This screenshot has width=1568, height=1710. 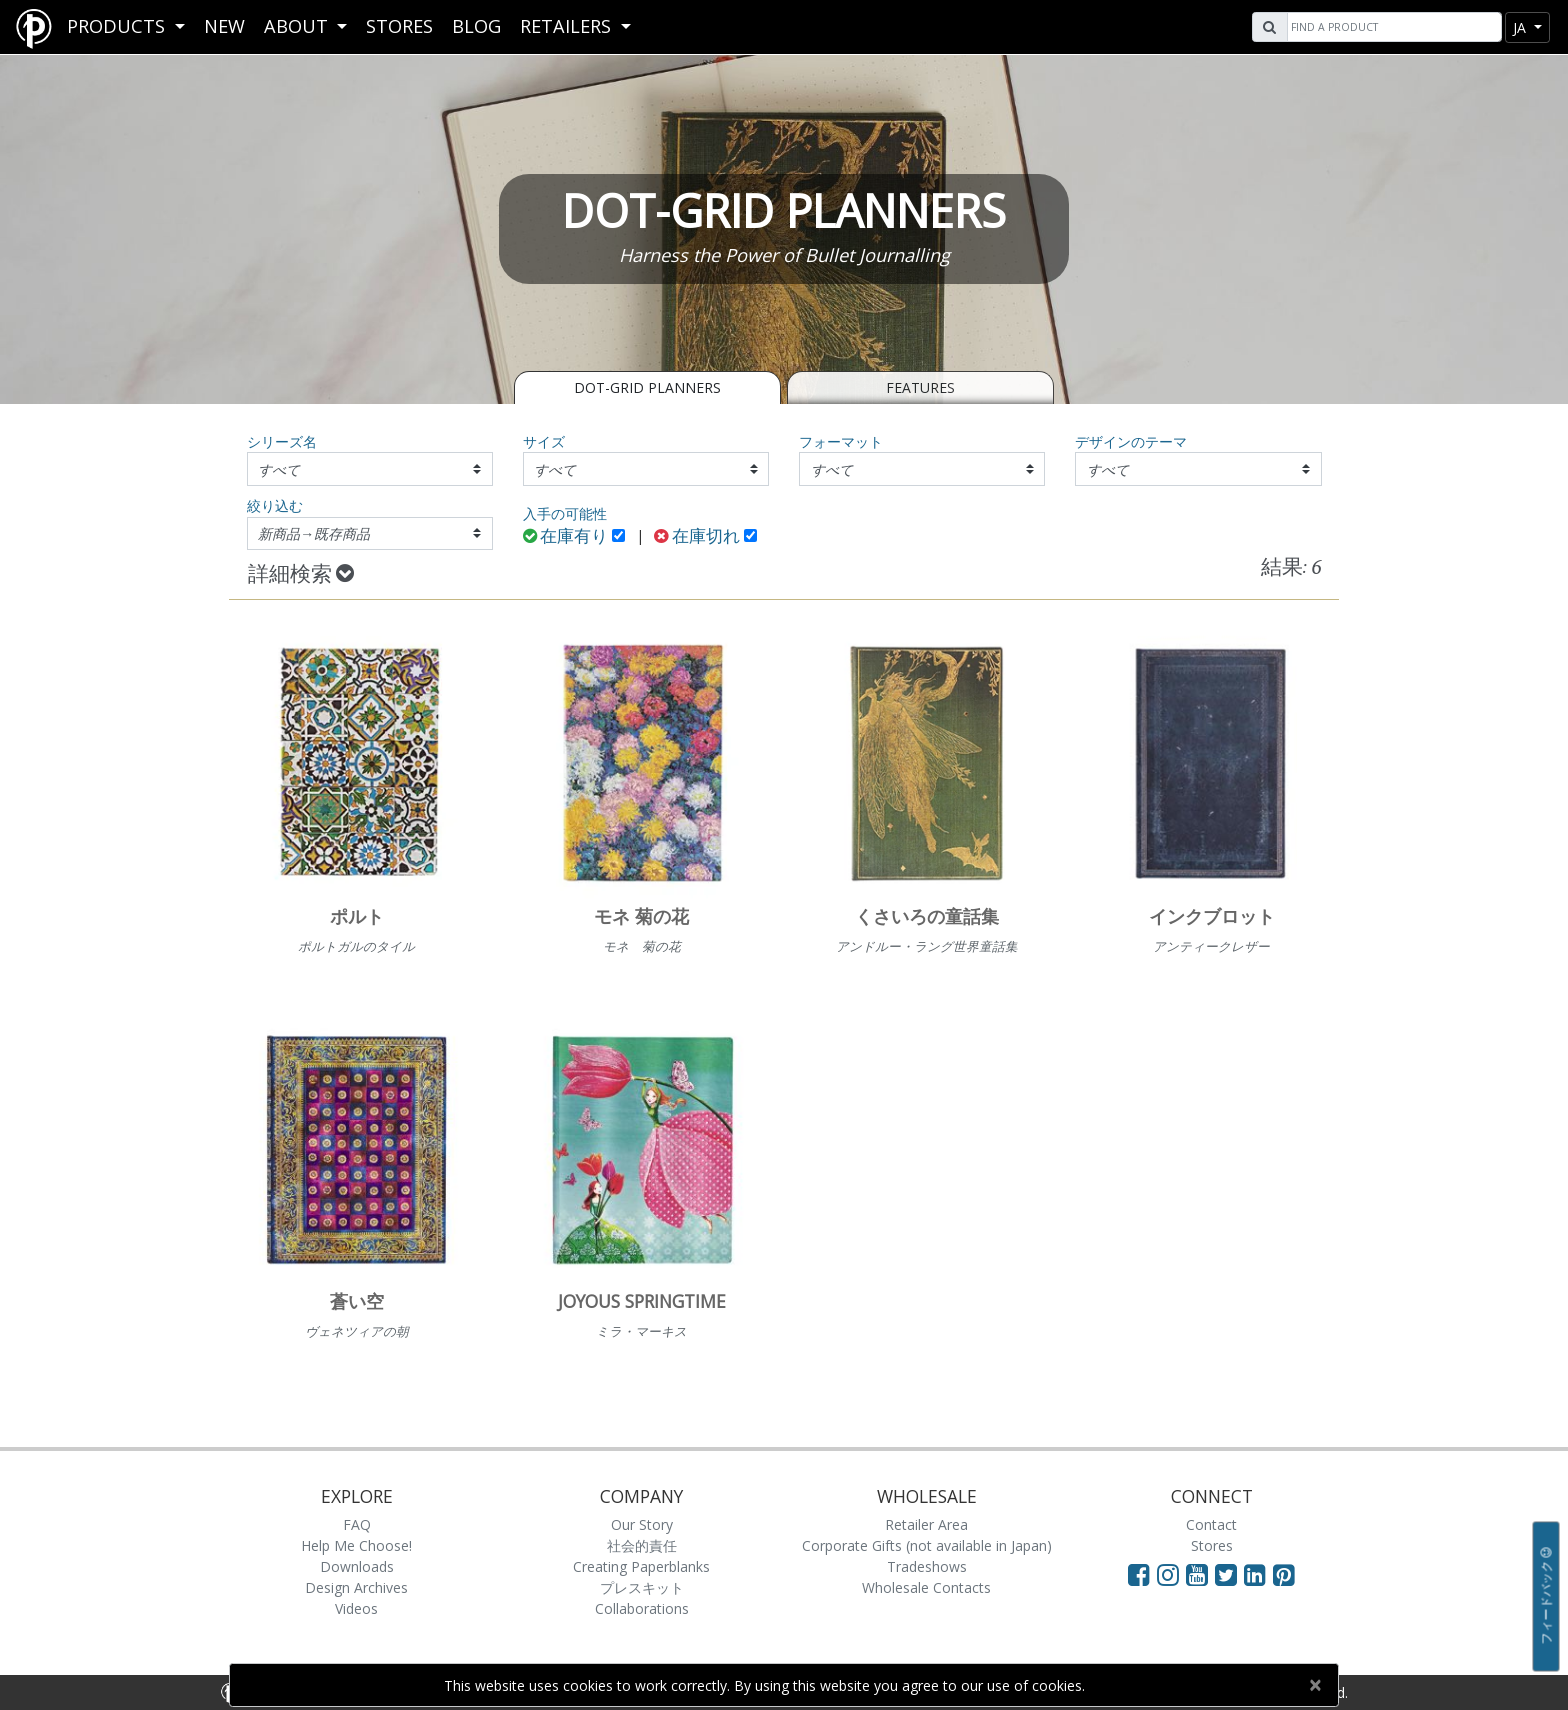 What do you see at coordinates (642, 1545) in the screenshot?
I see `社会的責任` at bounding box center [642, 1545].